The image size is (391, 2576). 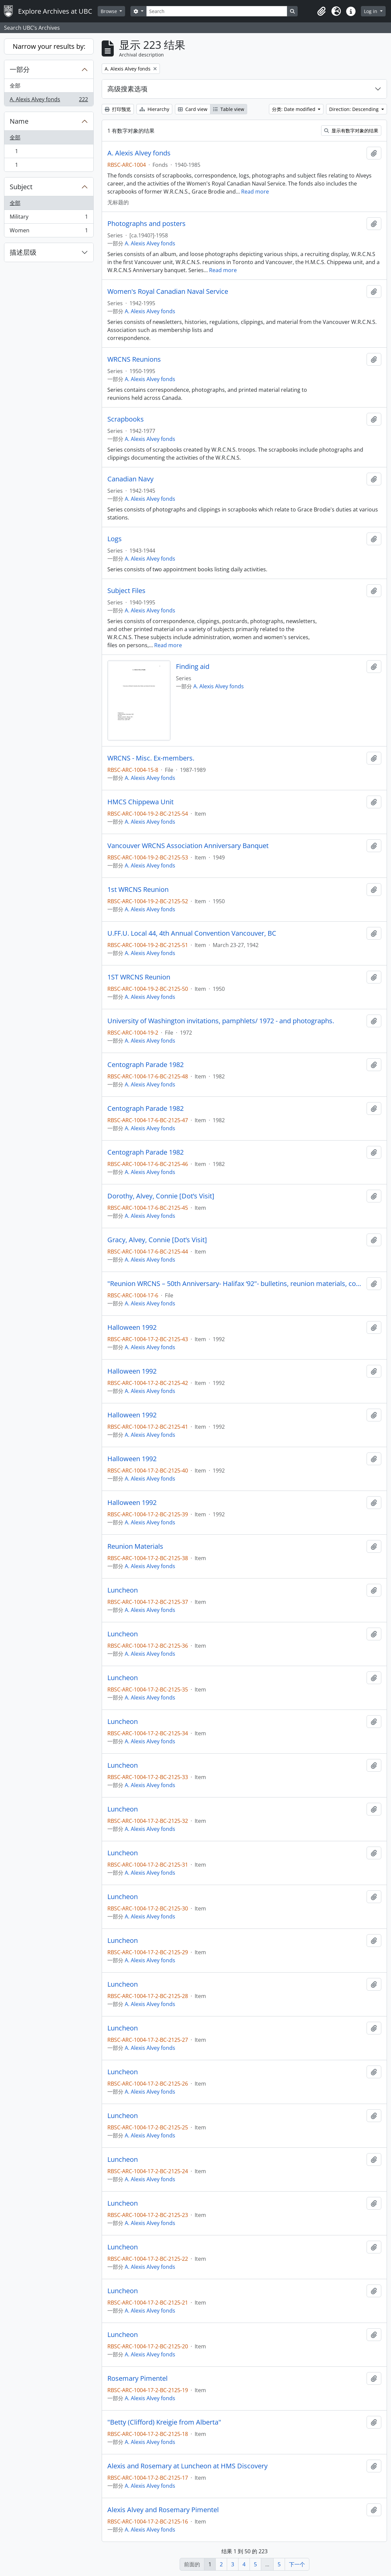 What do you see at coordinates (371, 11) in the screenshot?
I see `Log in` at bounding box center [371, 11].